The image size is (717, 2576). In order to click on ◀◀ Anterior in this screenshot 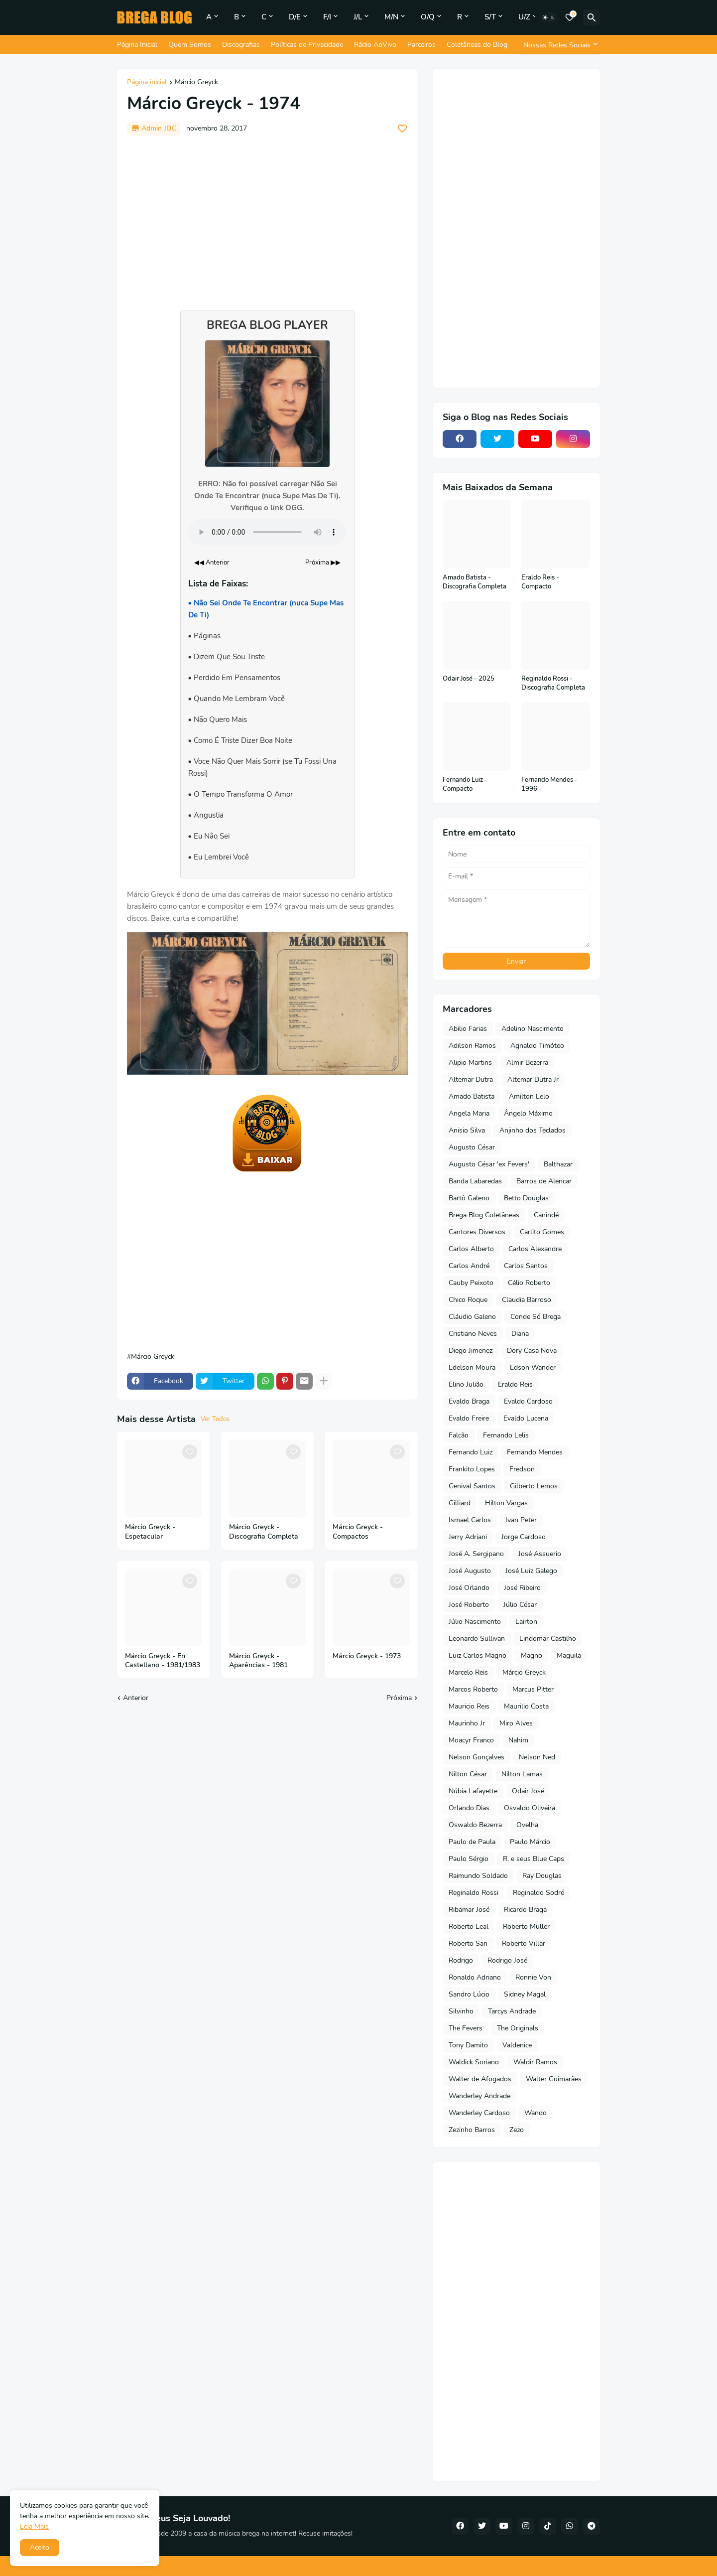, I will do `click(212, 562)`.